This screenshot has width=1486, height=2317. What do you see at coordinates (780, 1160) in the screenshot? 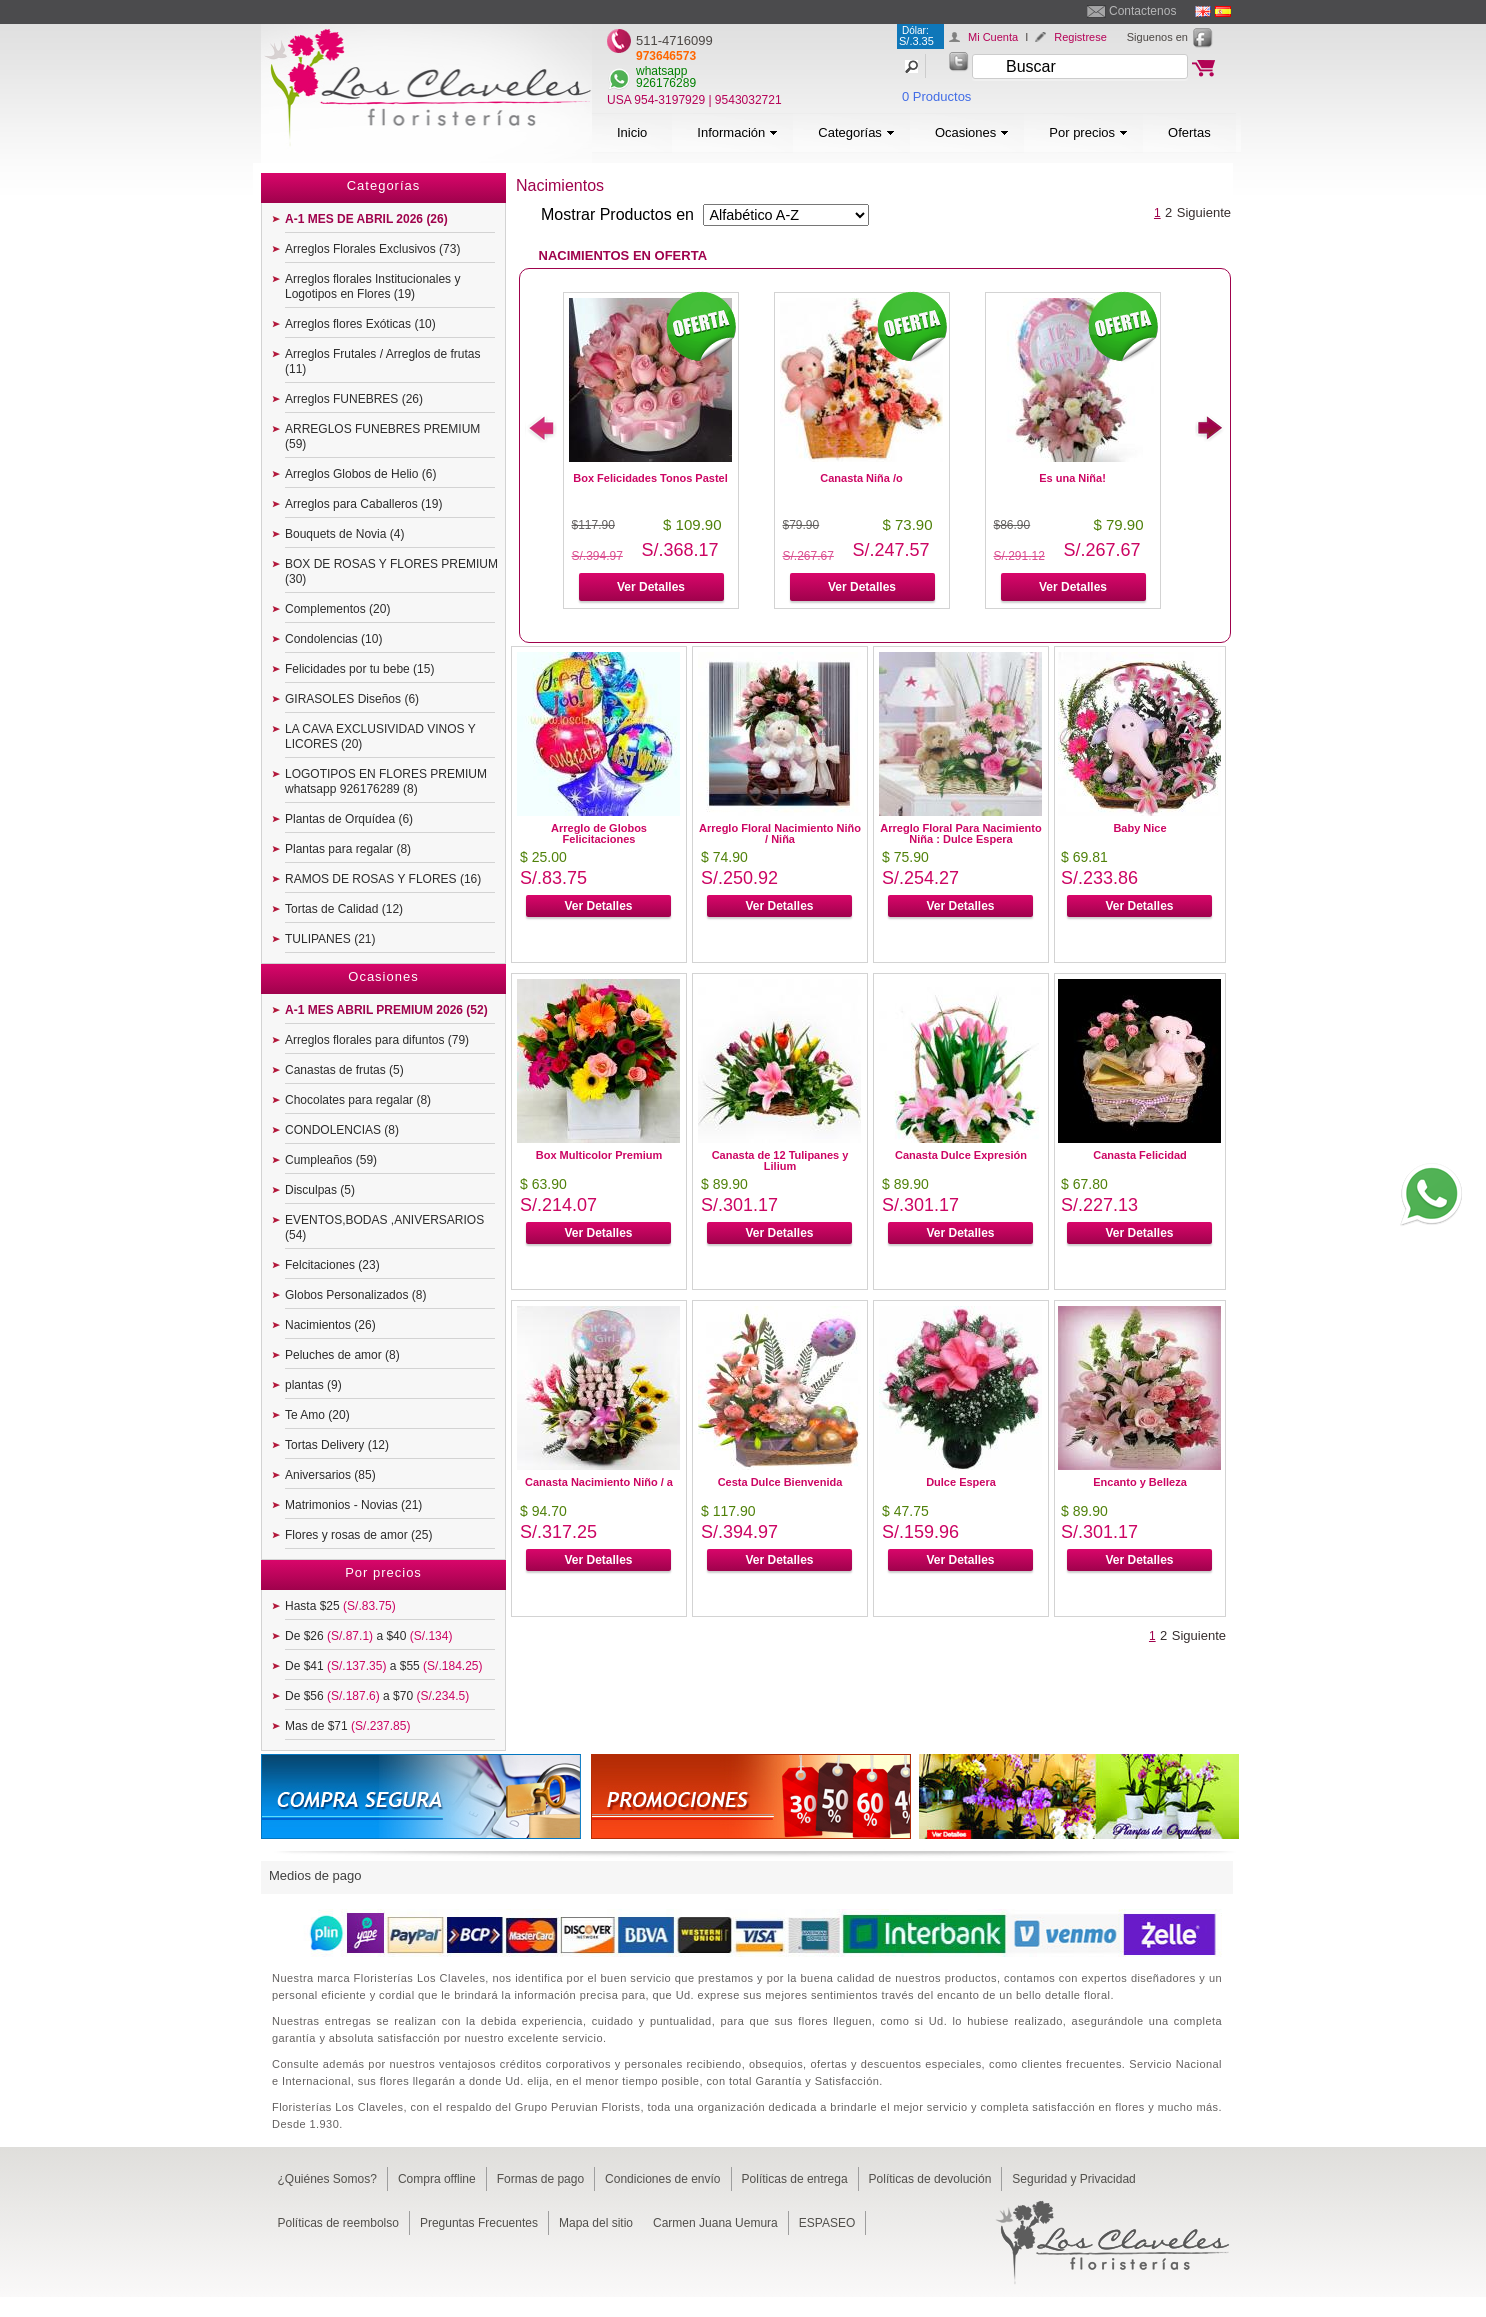
I see `Canasta de 12 Tulipanes y Lilium` at bounding box center [780, 1160].